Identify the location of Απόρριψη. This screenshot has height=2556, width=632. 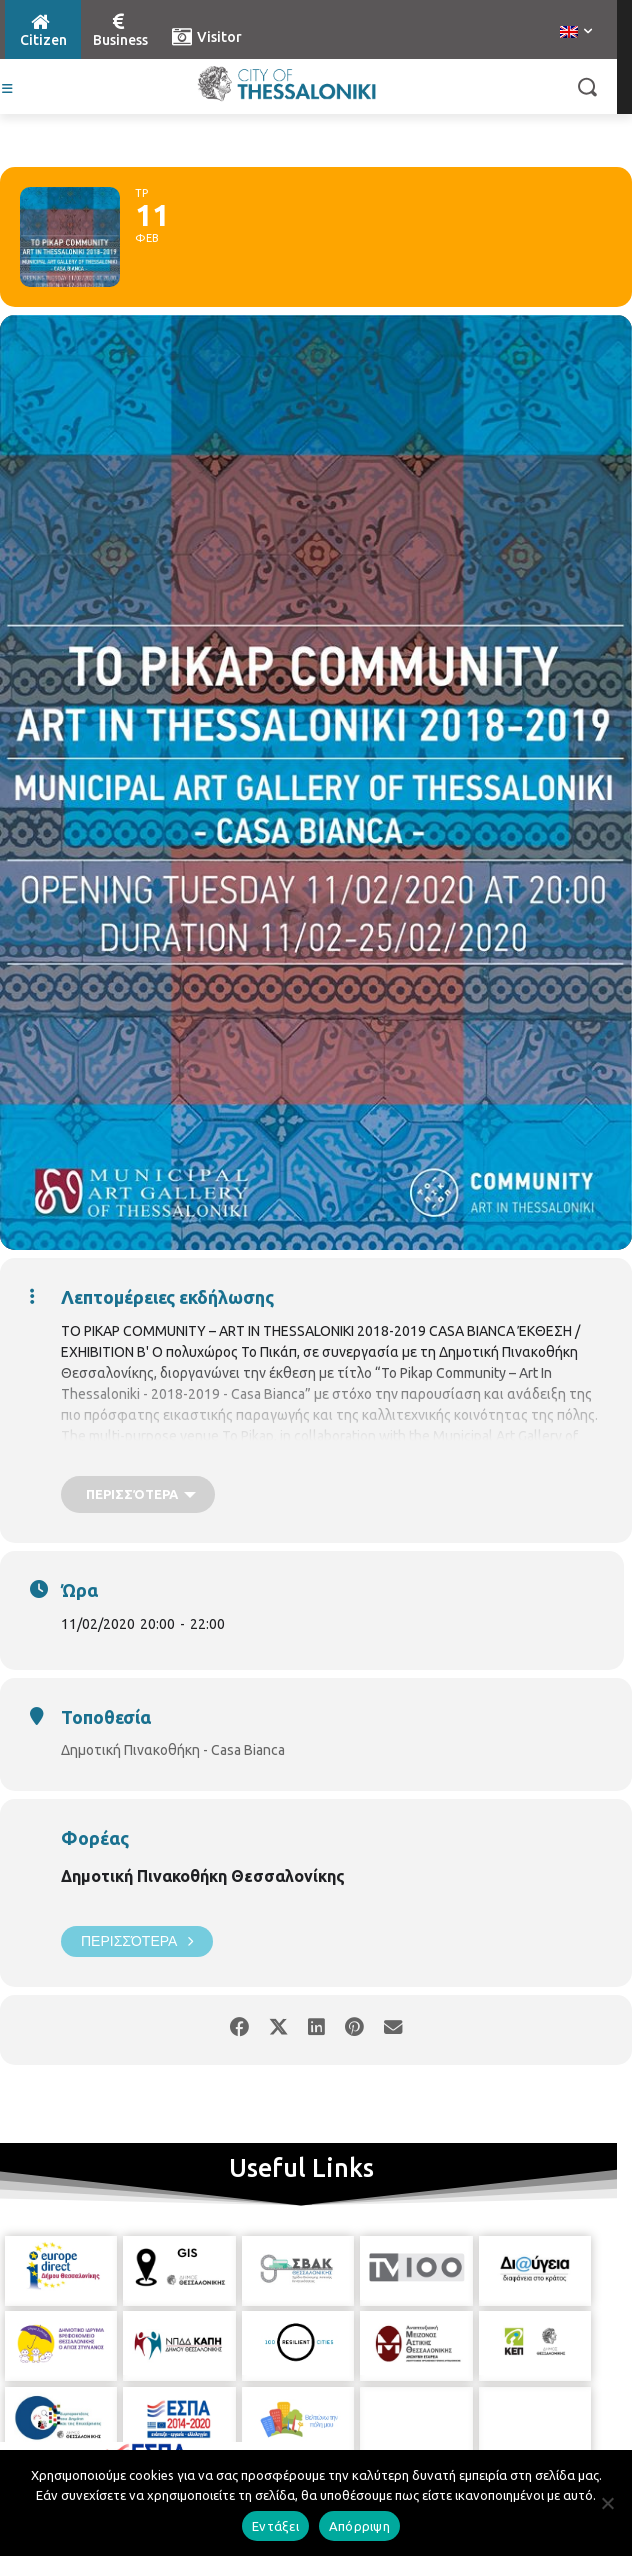
(359, 2526).